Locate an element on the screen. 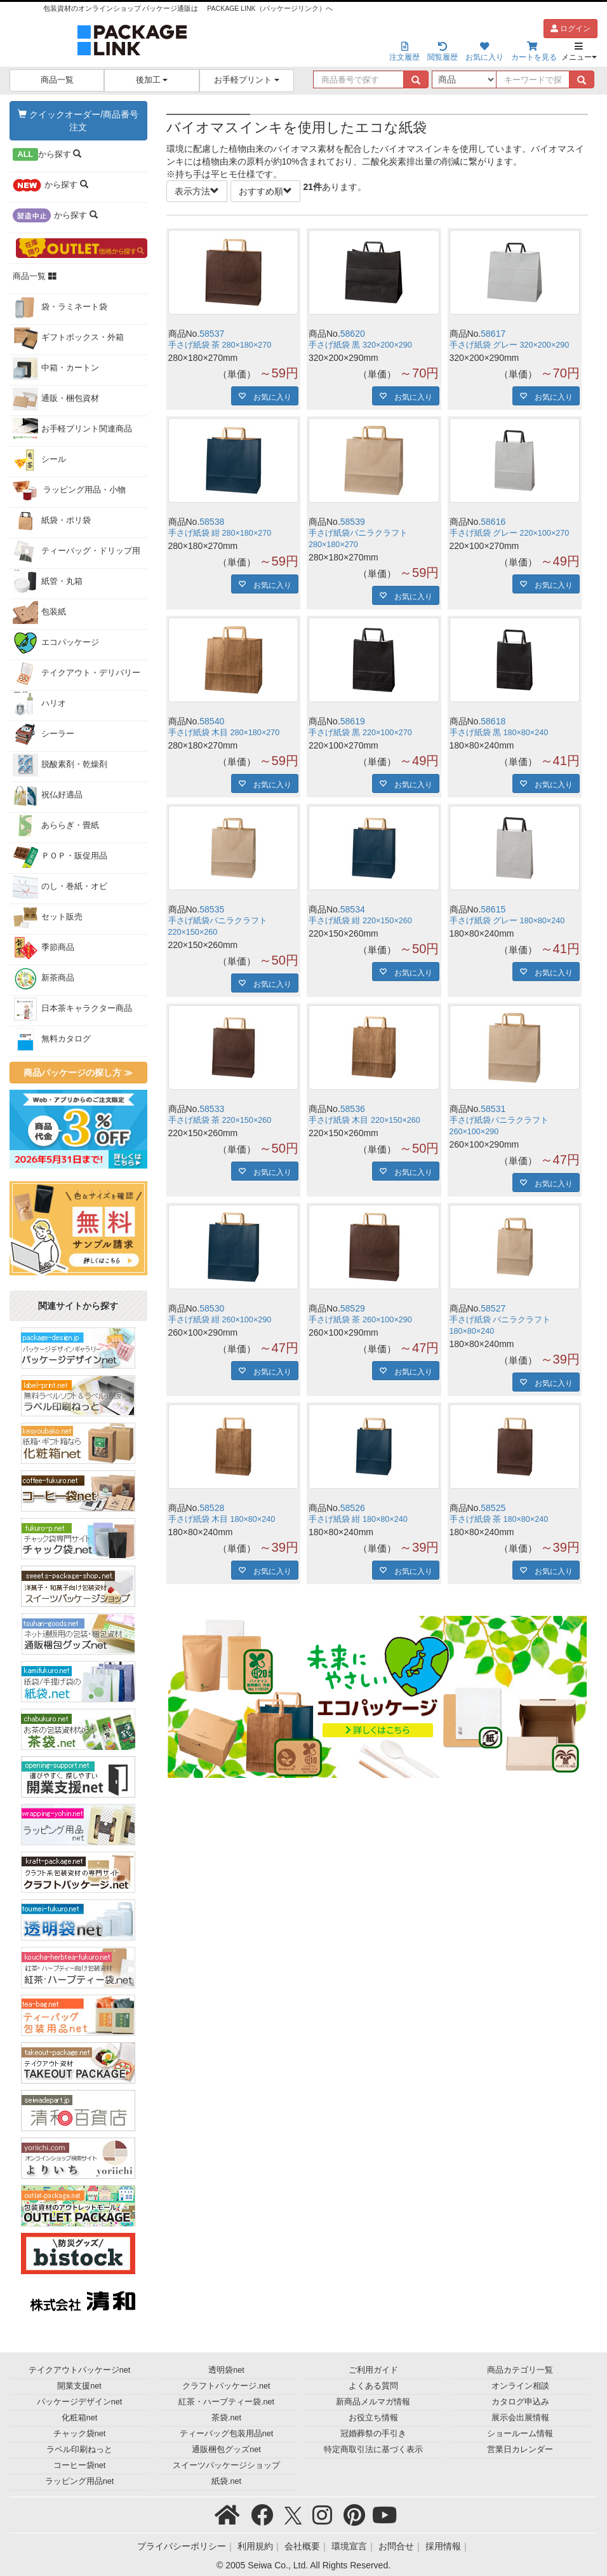 The width and height of the screenshot is (607, 2576). オンライン相談 is located at coordinates (520, 2386).